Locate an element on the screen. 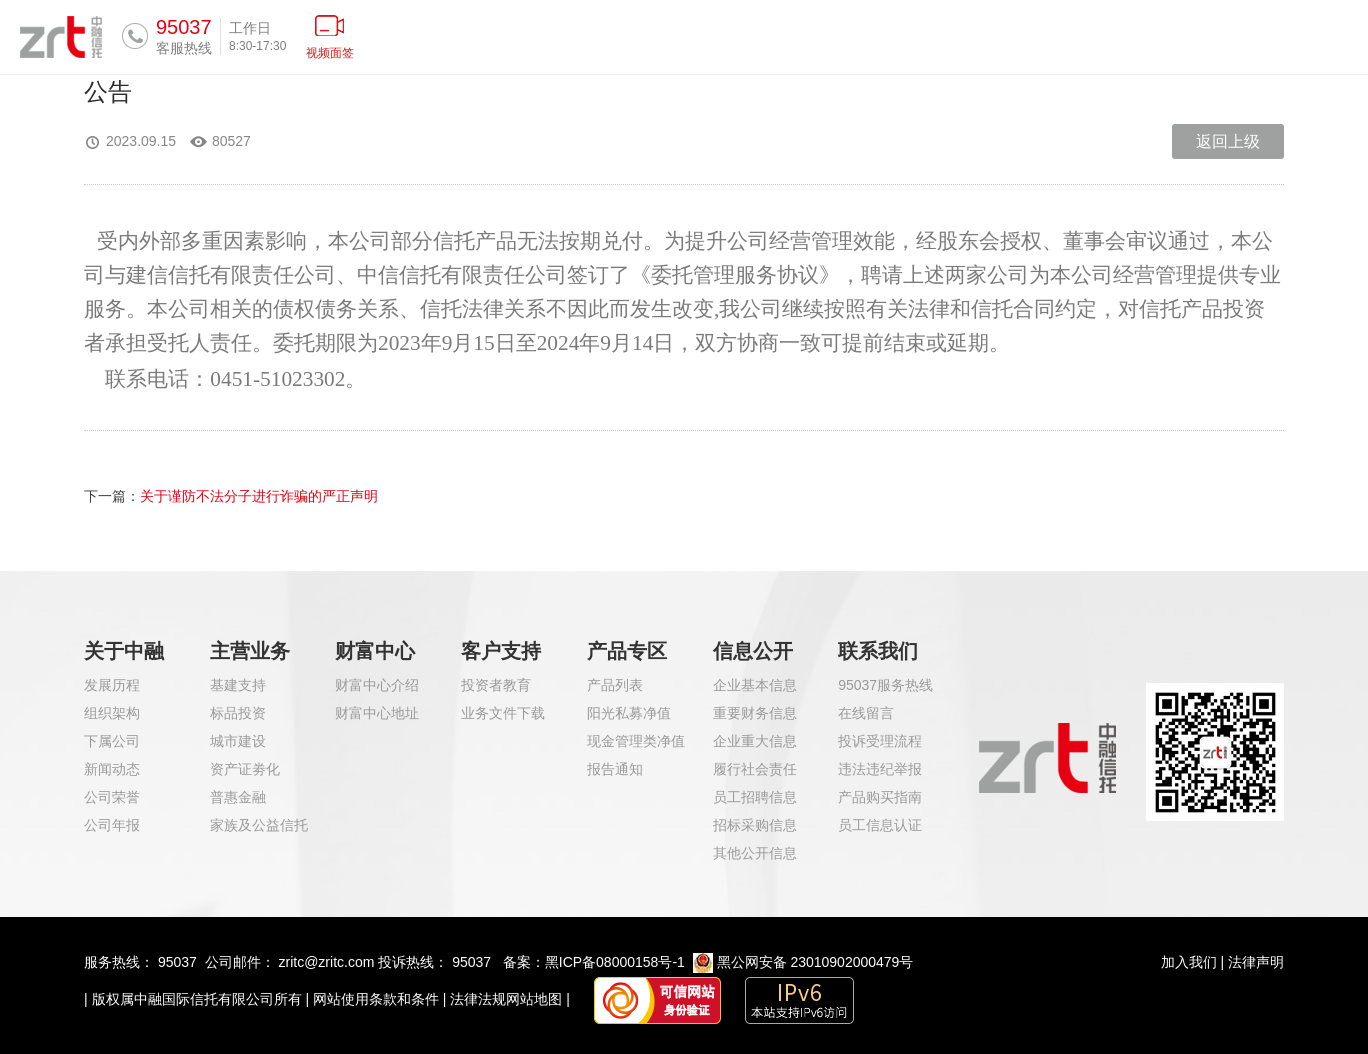 The image size is (1368, 1054). 黑公网安备 23010902000479号 is located at coordinates (815, 962).